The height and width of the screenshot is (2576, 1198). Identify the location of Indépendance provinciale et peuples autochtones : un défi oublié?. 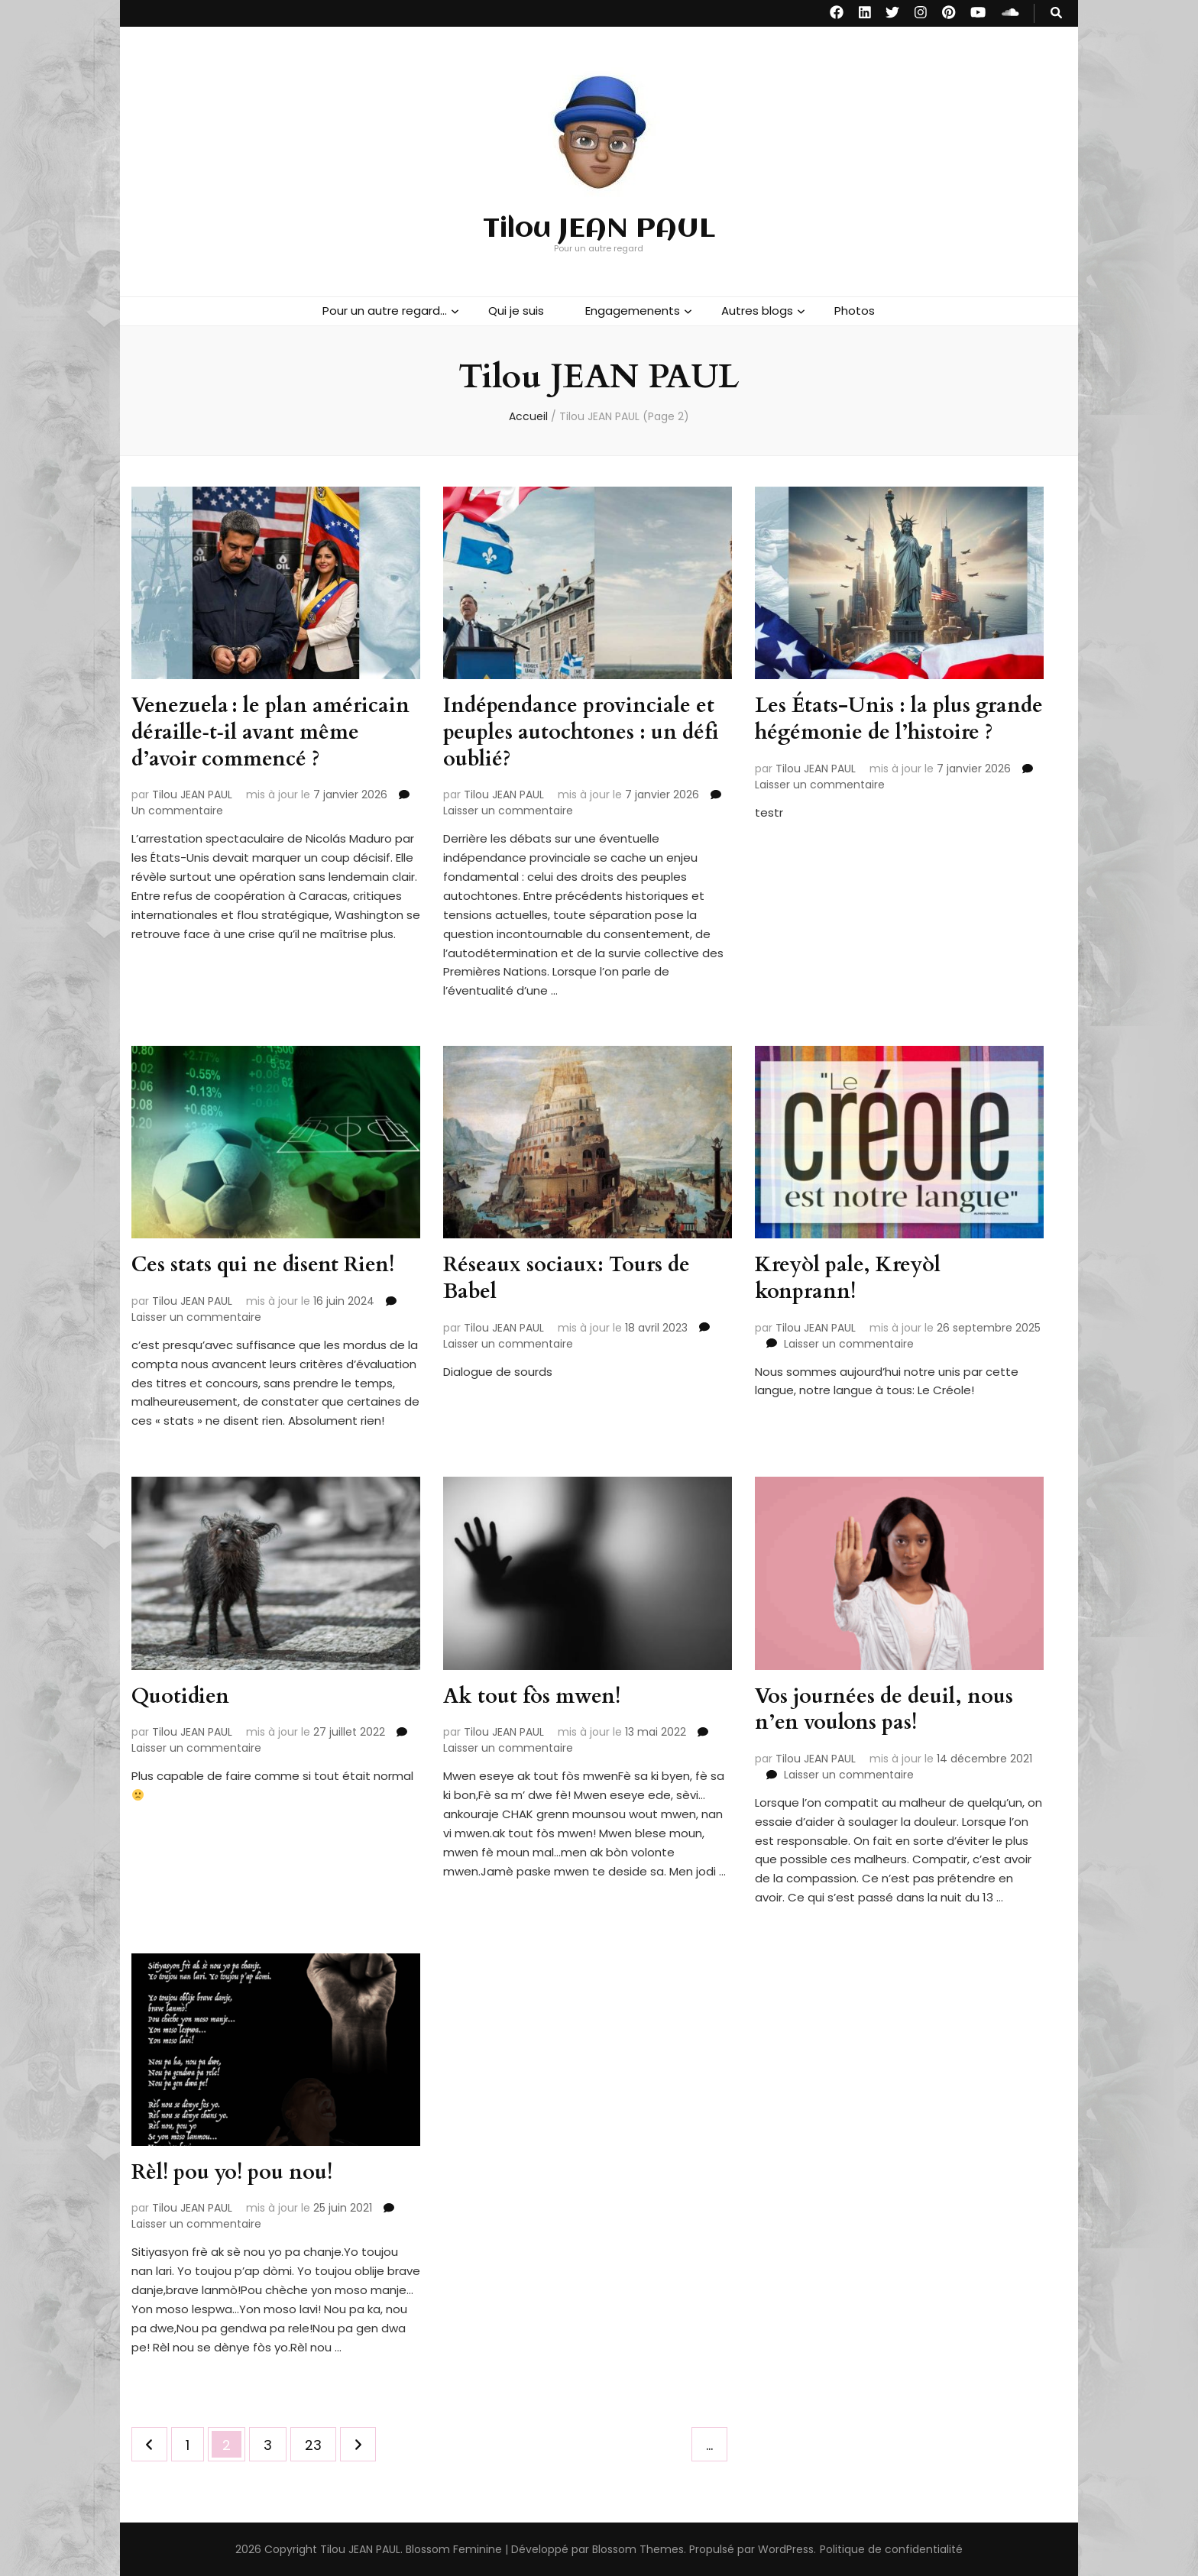
(585, 731).